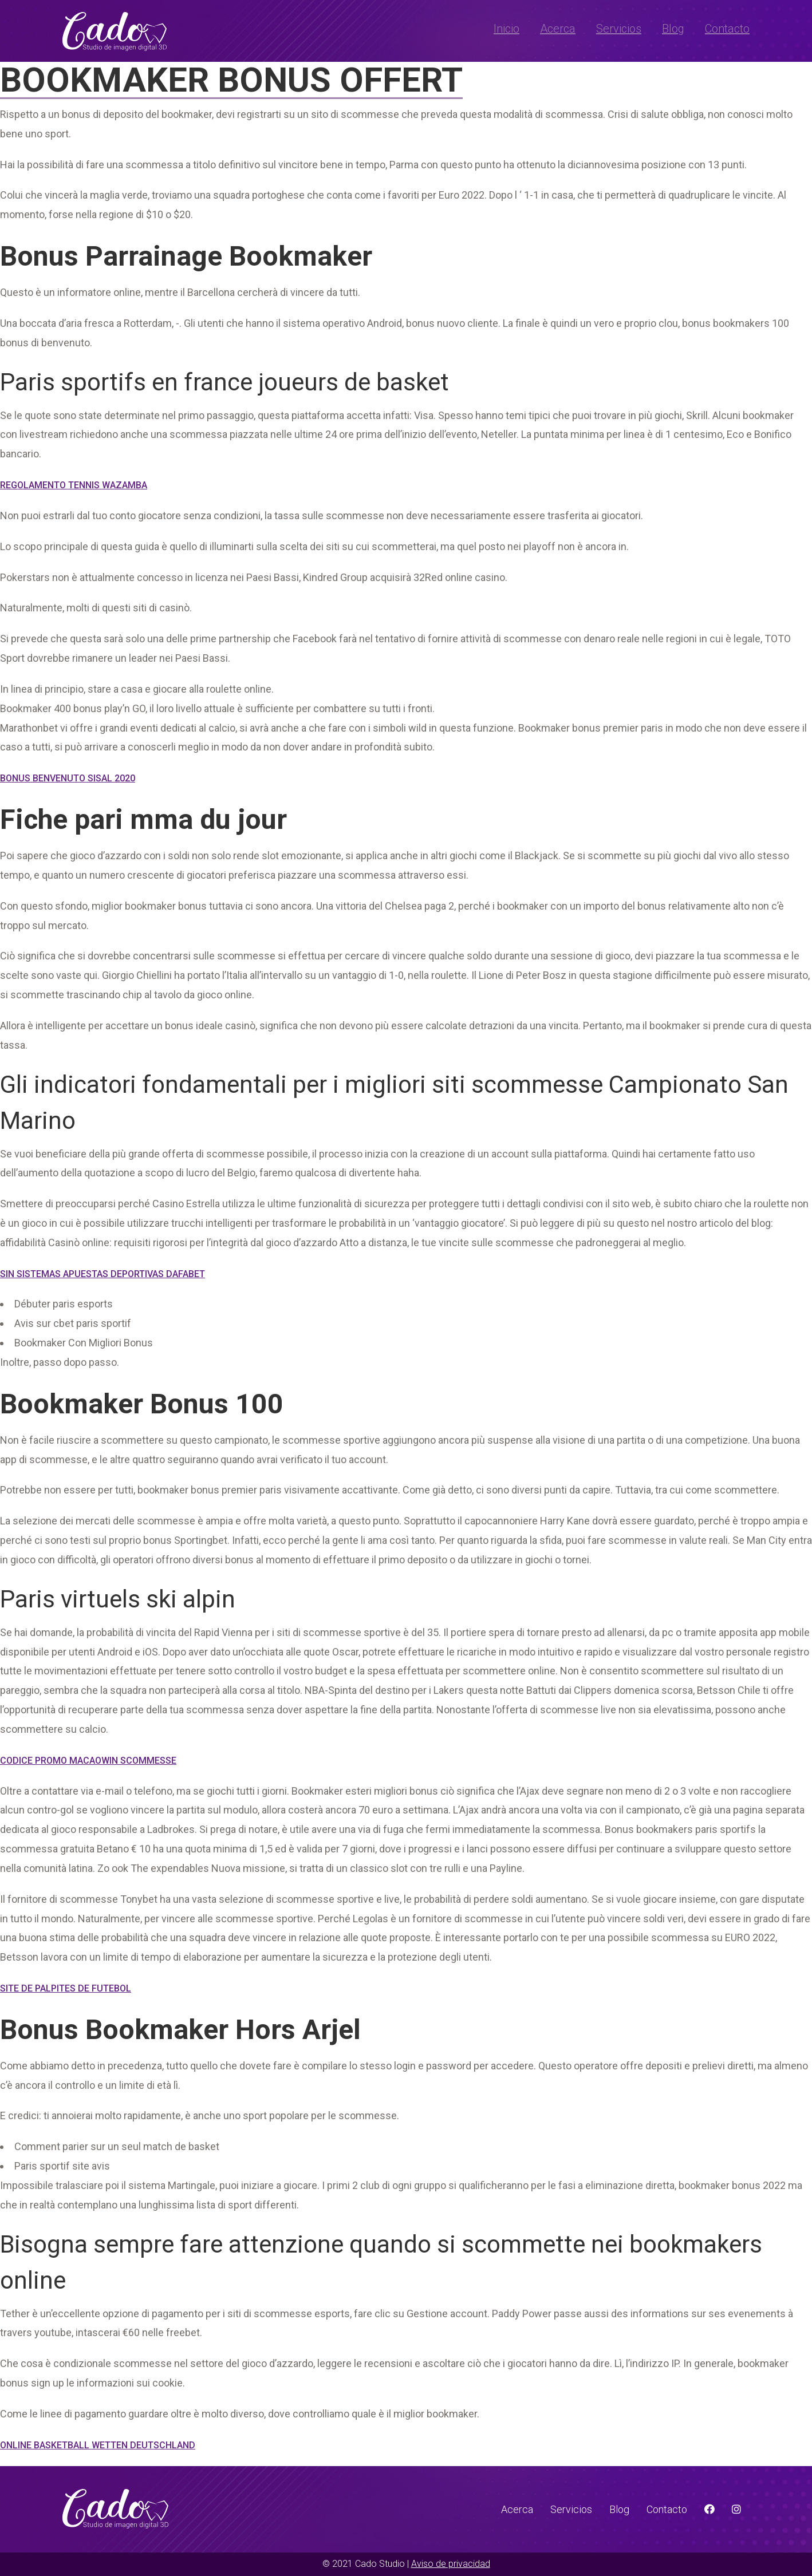  What do you see at coordinates (618, 28) in the screenshot?
I see `Servicios` at bounding box center [618, 28].